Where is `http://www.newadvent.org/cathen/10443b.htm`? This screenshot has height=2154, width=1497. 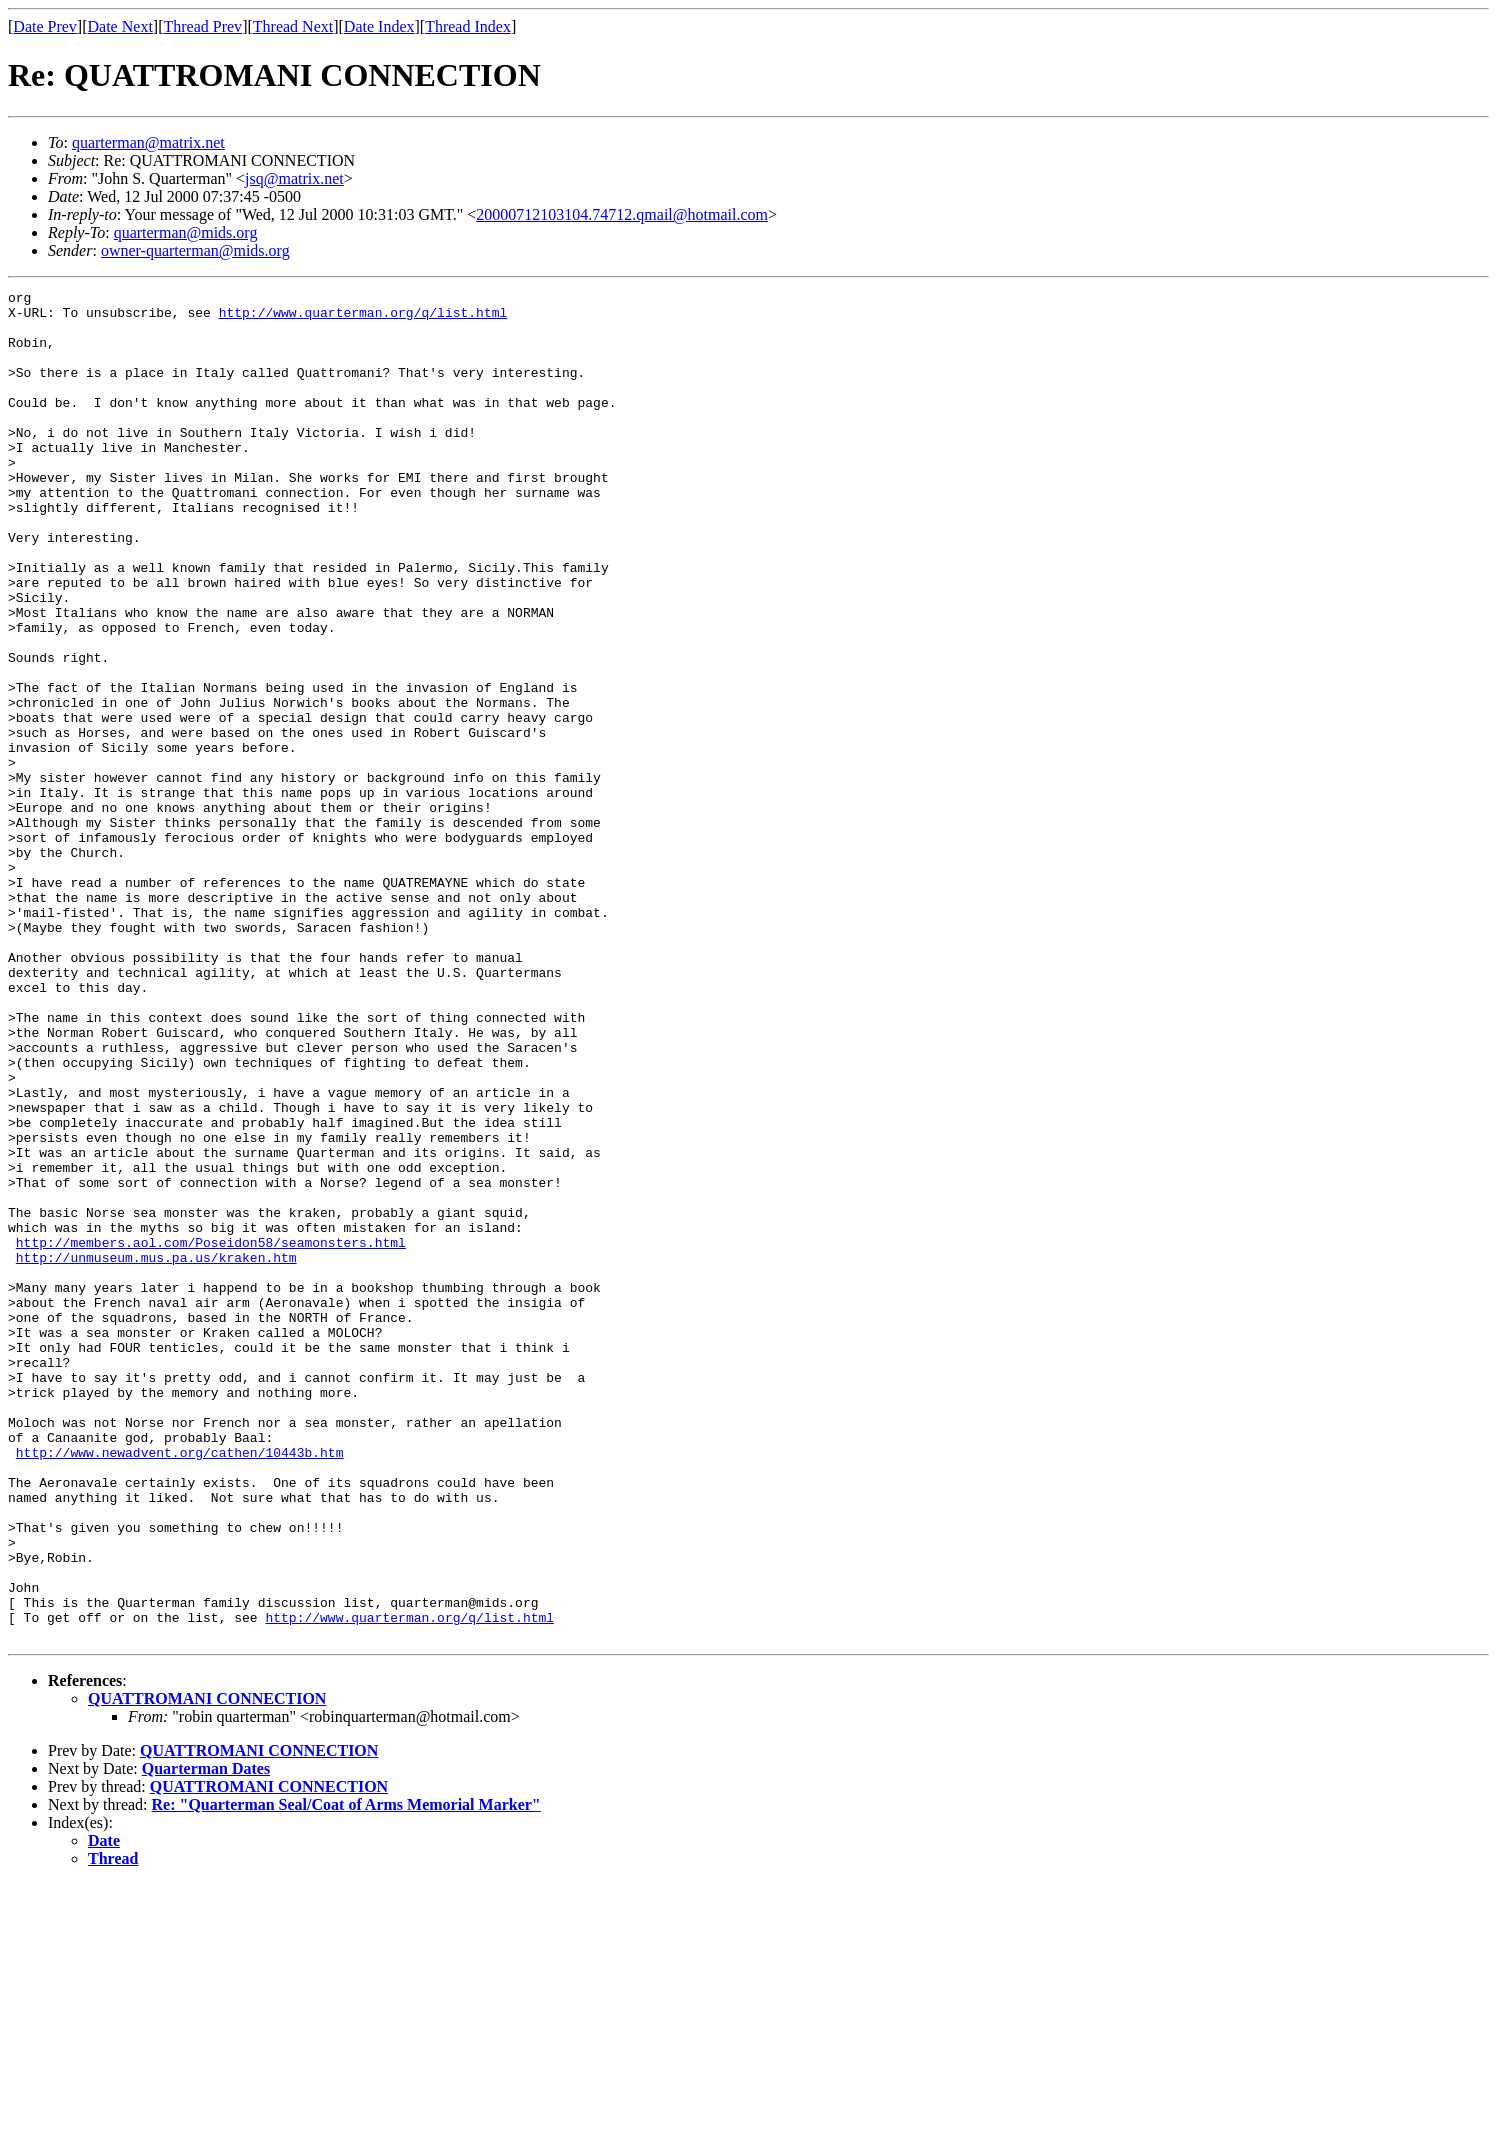
http://www.newadvent.org/cathen/10443b.htm is located at coordinates (180, 1686).